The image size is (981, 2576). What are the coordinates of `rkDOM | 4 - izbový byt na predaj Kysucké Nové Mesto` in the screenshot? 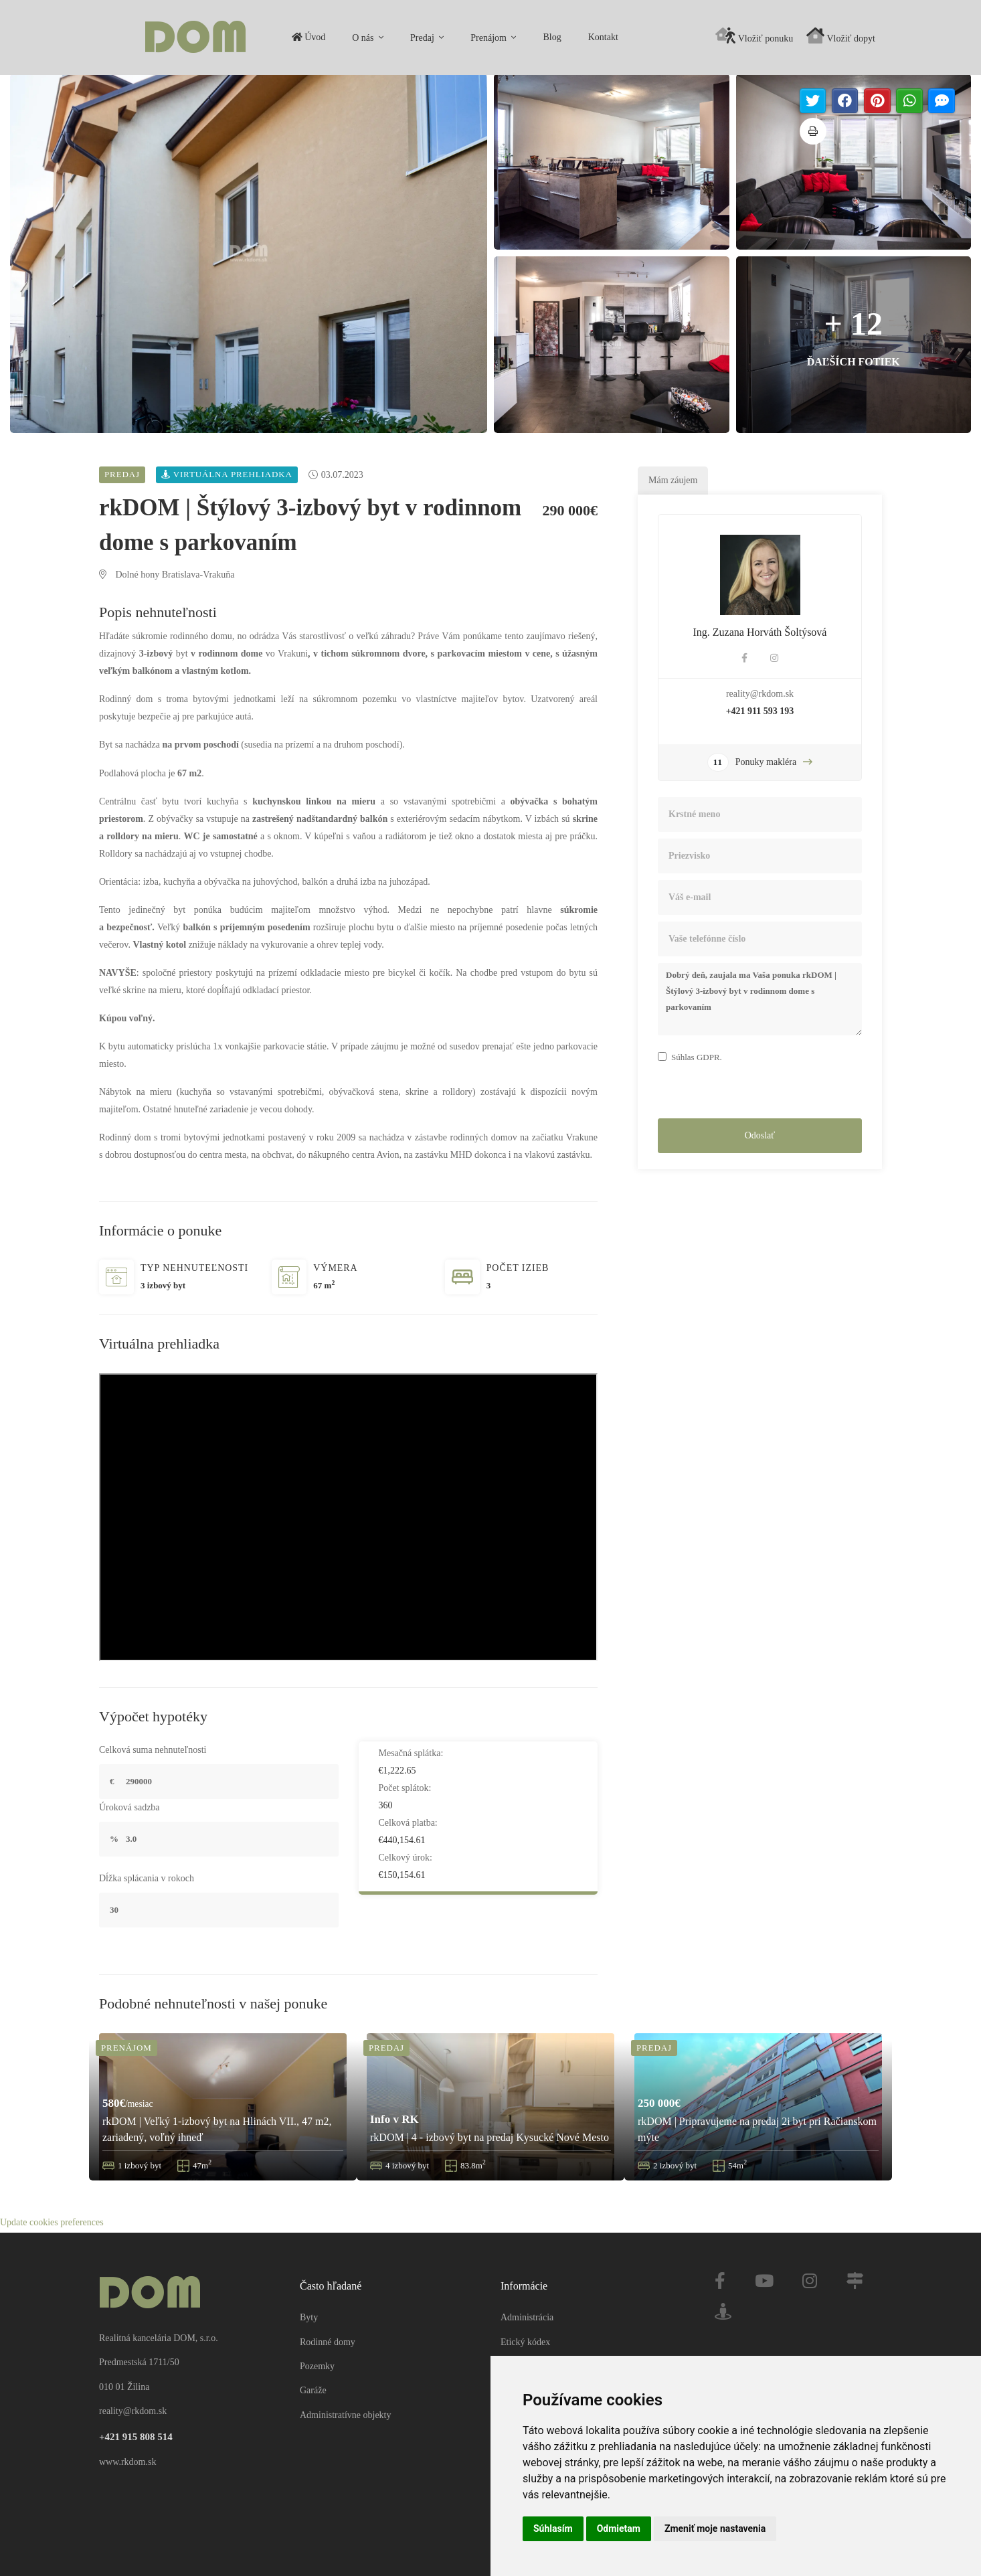 It's located at (489, 2138).